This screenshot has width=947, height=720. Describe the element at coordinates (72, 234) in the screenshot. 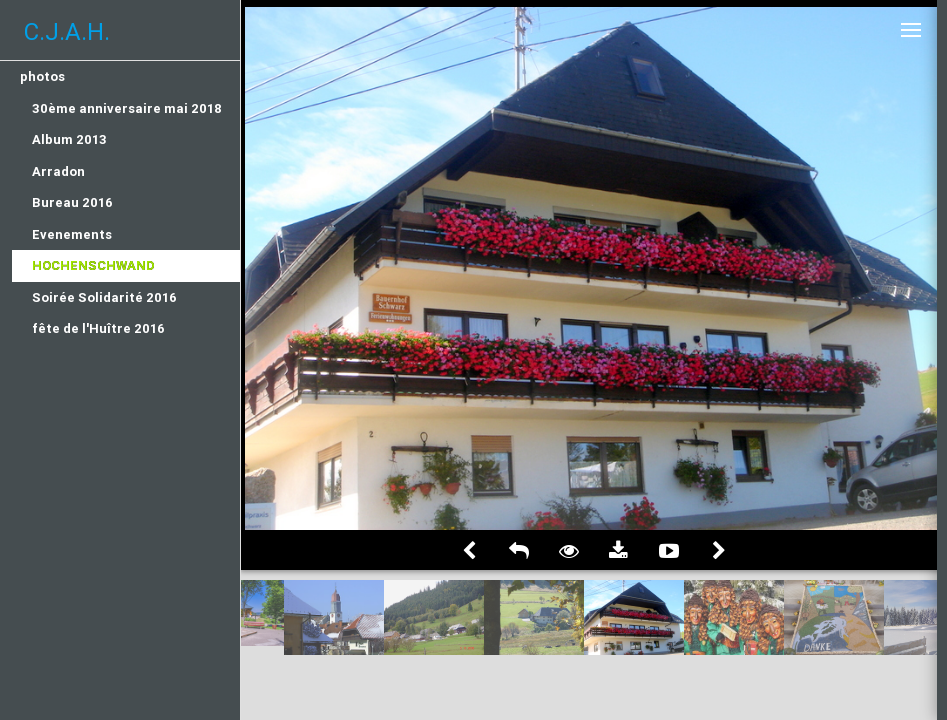

I see `Evenements` at that location.